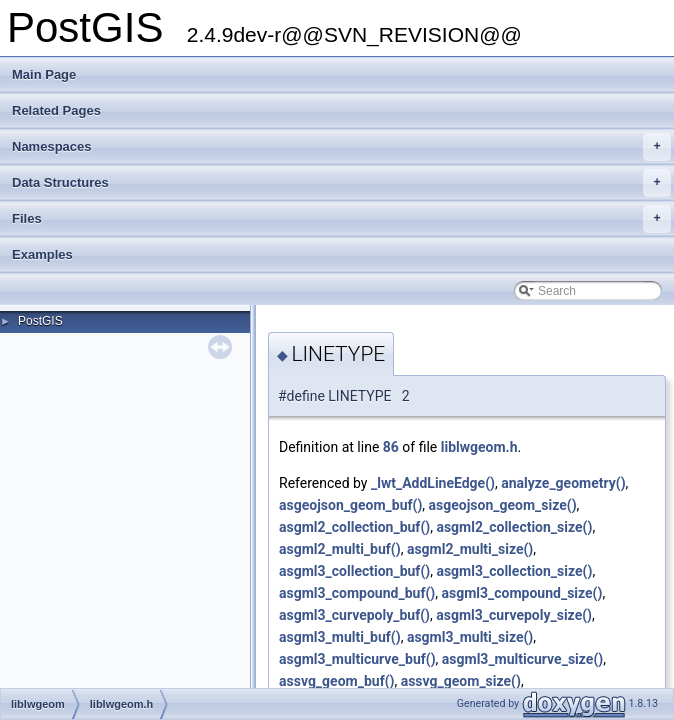 This screenshot has height=720, width=674. What do you see at coordinates (336, 681) in the screenshot?
I see `assvg_geom_buf()` at bounding box center [336, 681].